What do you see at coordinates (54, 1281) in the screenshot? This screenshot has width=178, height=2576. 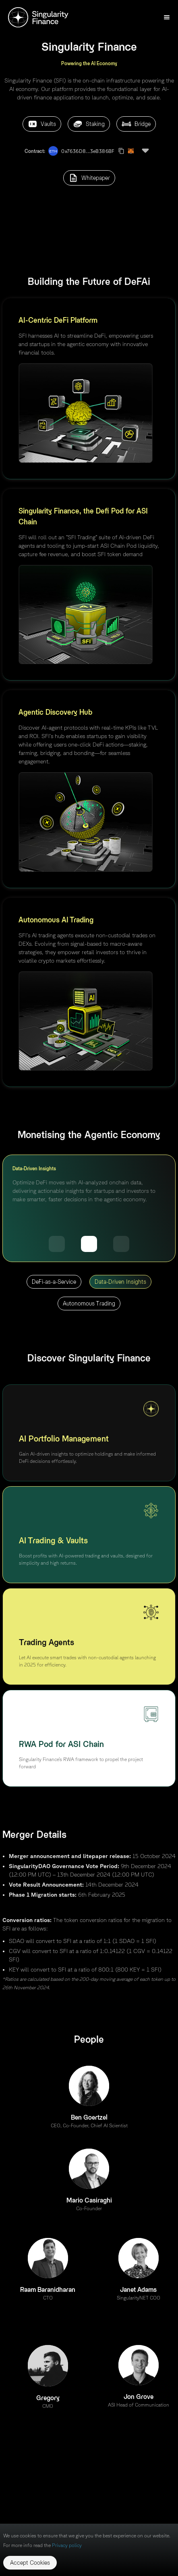 I see `DeFi-as-a-Service` at bounding box center [54, 1281].